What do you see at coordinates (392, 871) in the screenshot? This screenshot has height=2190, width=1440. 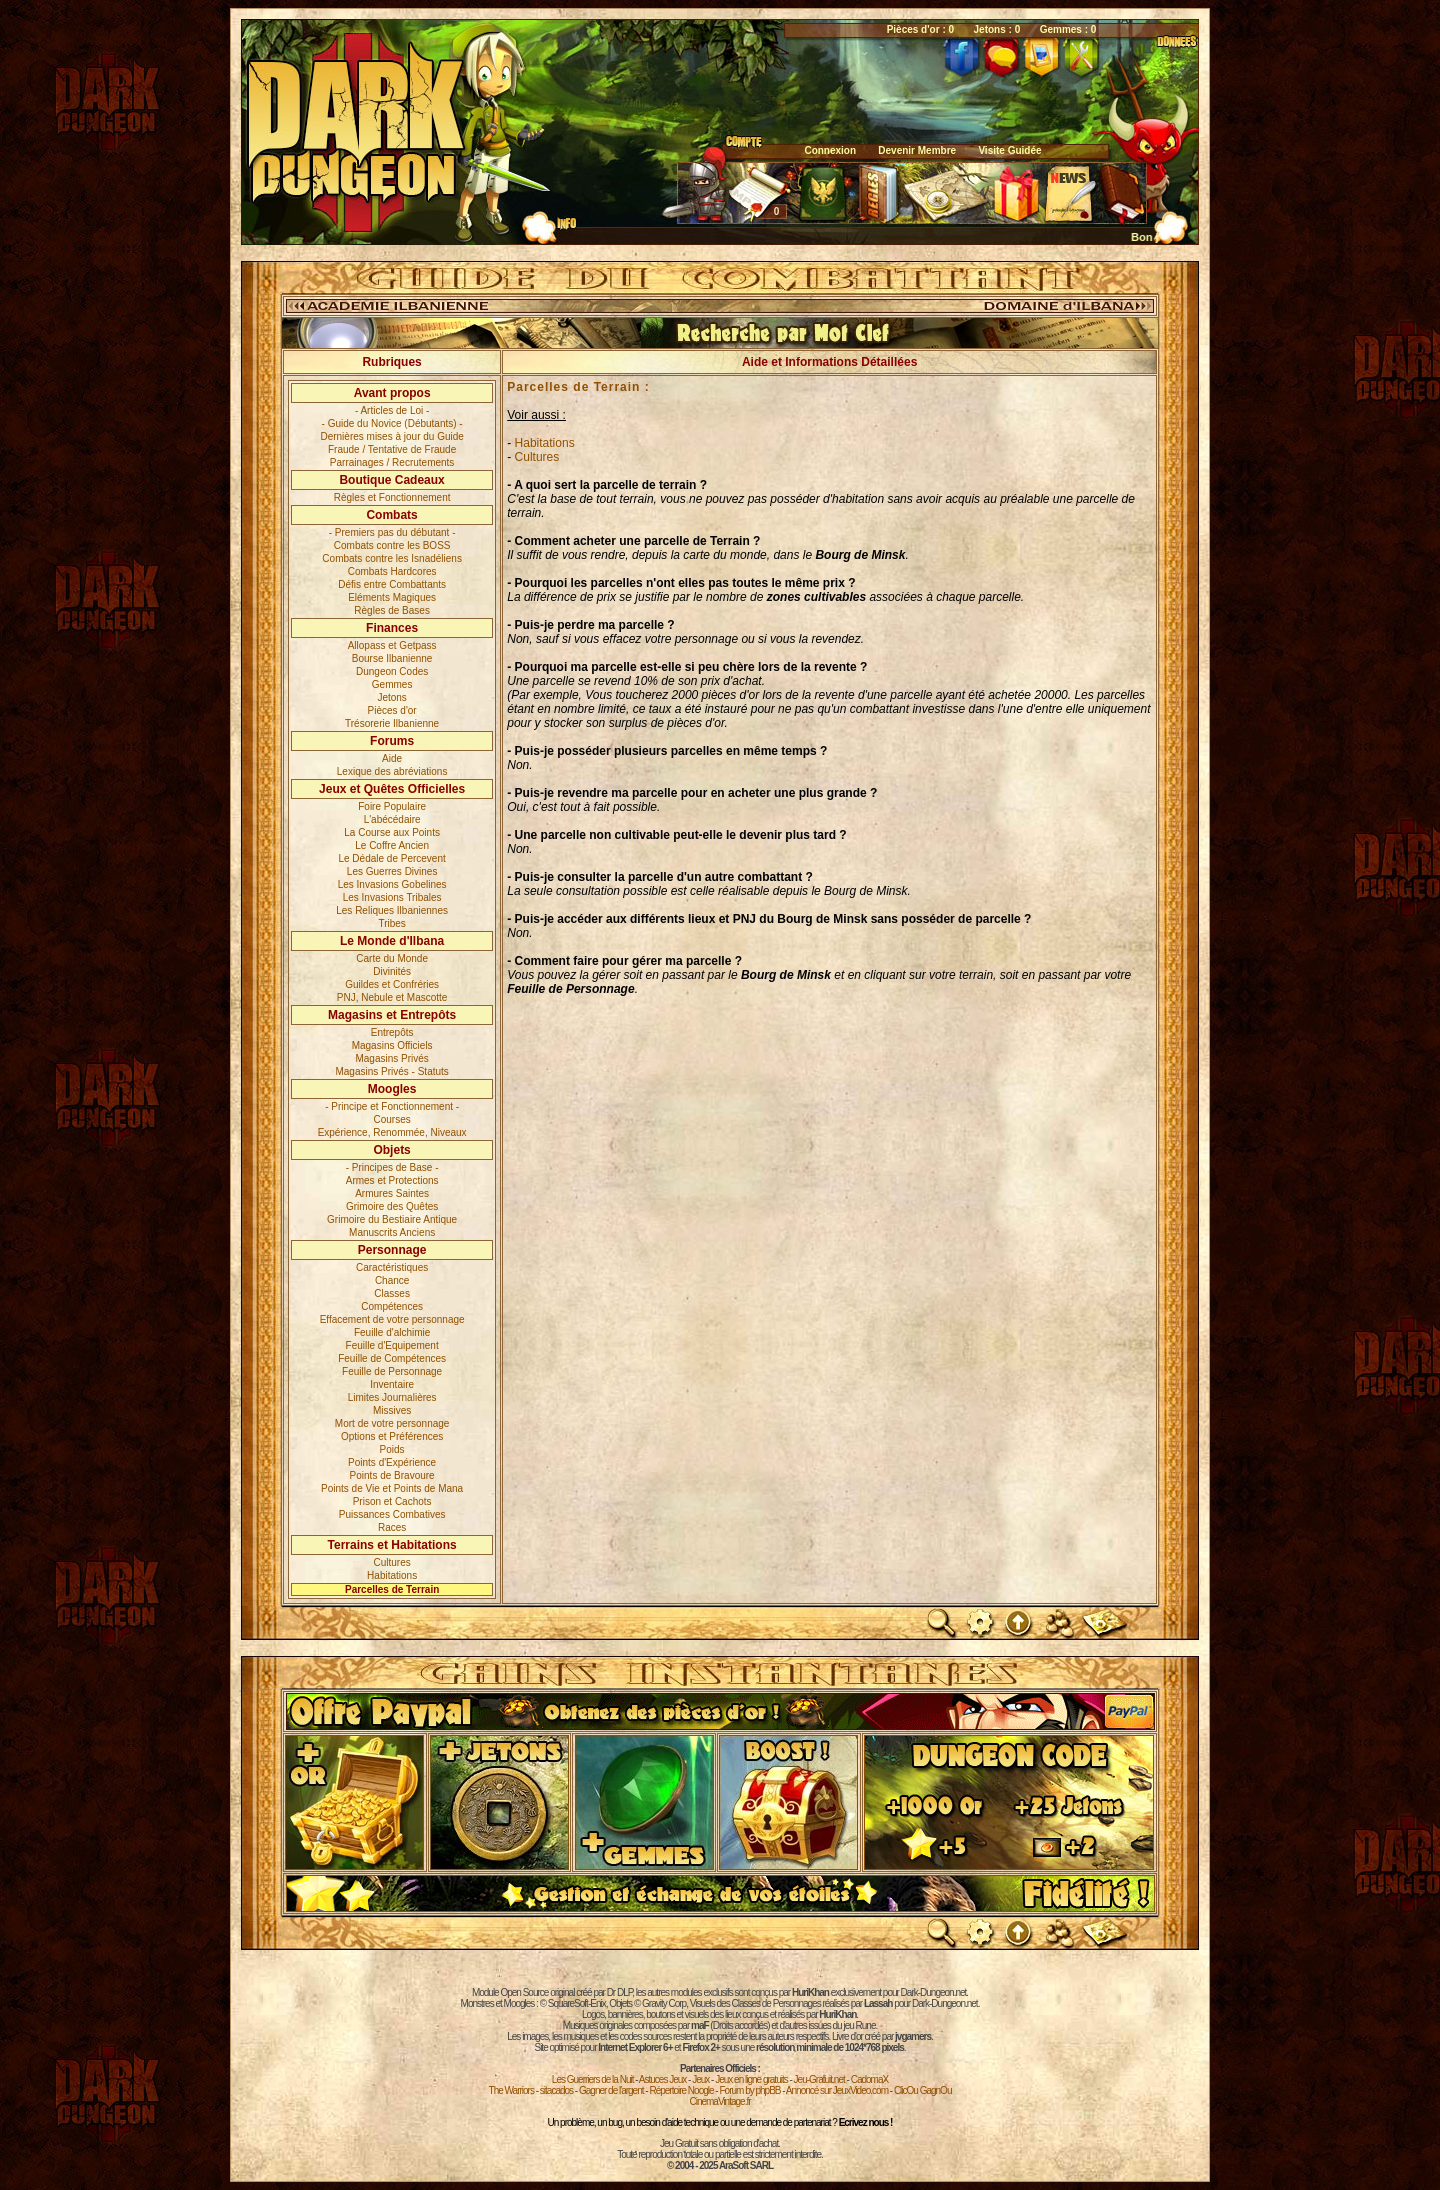 I see `Les Guerres Divines` at bounding box center [392, 871].